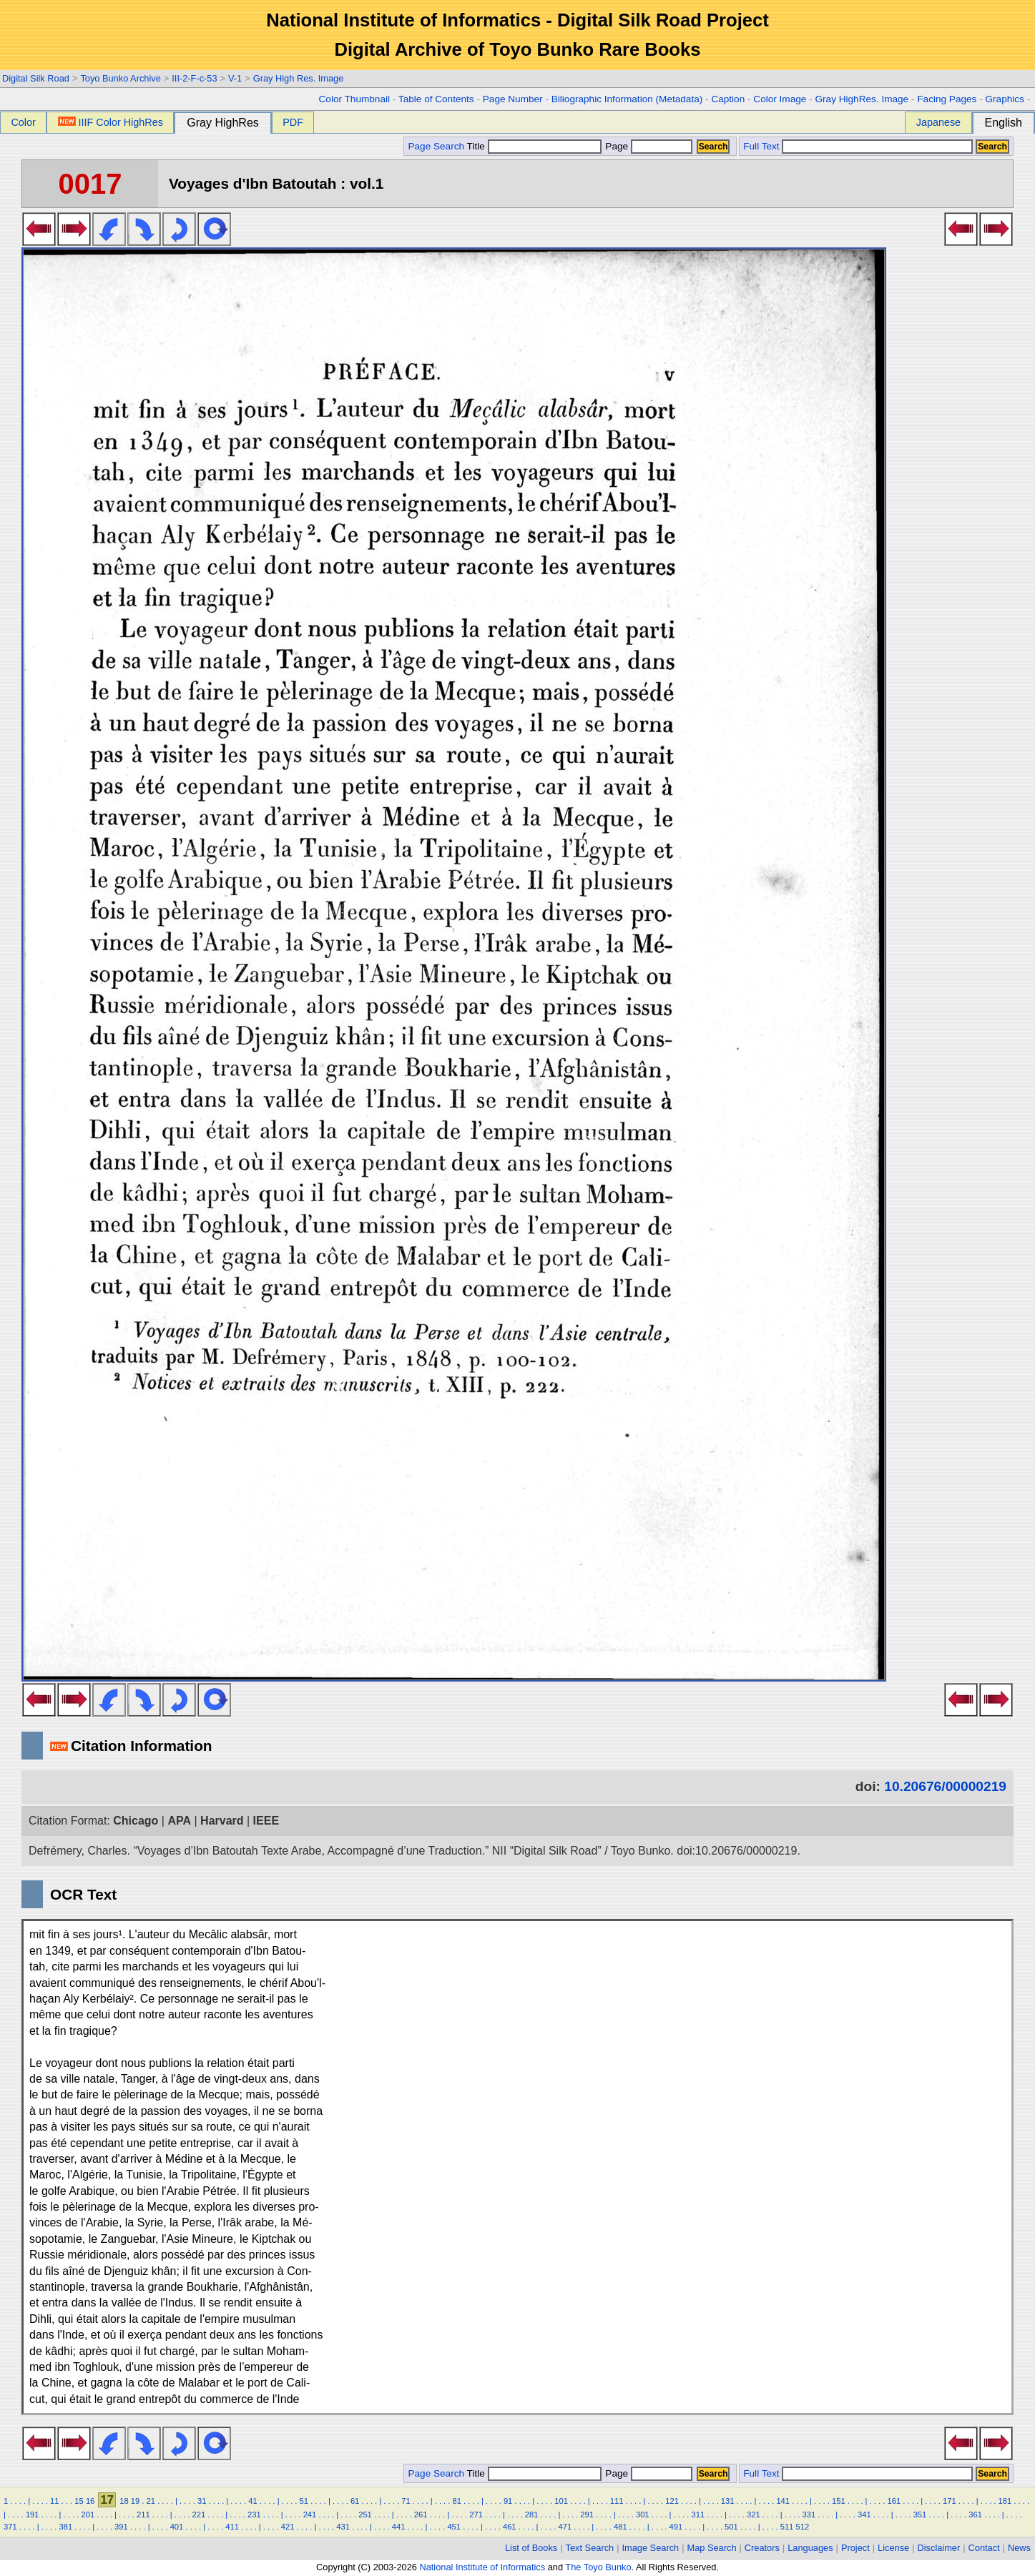 The height and width of the screenshot is (2576, 1035). What do you see at coordinates (304, 2501) in the screenshot?
I see `51` at bounding box center [304, 2501].